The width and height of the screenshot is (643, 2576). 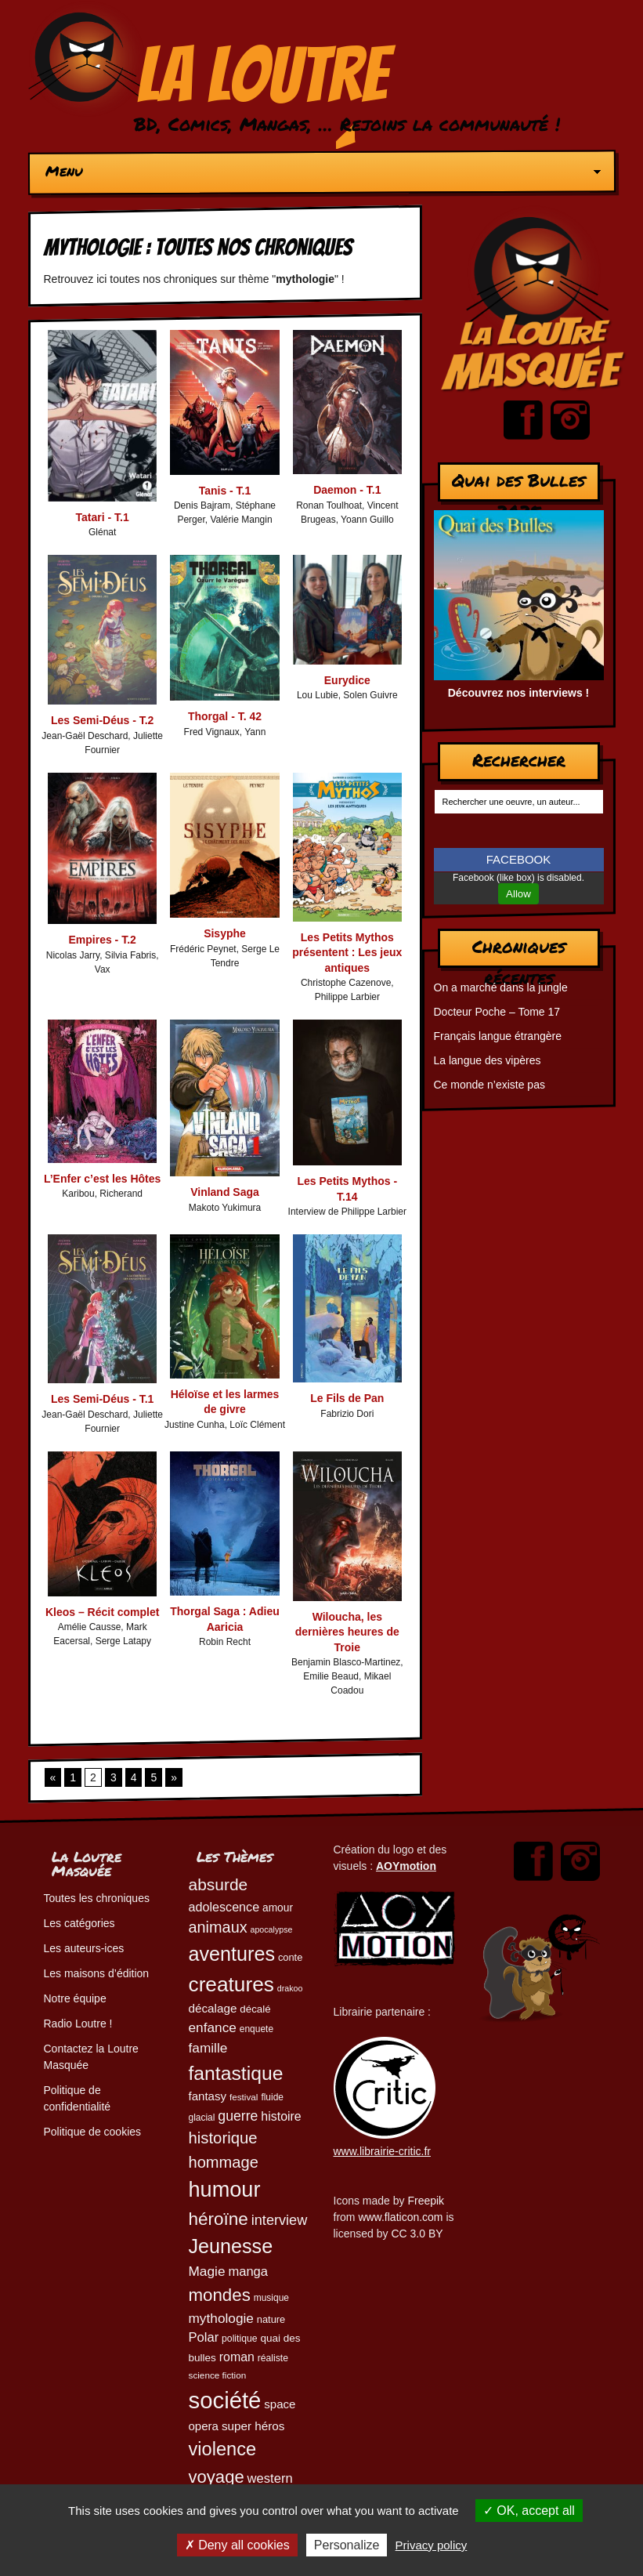 What do you see at coordinates (400, 2217) in the screenshot?
I see `www.flaticon.com` at bounding box center [400, 2217].